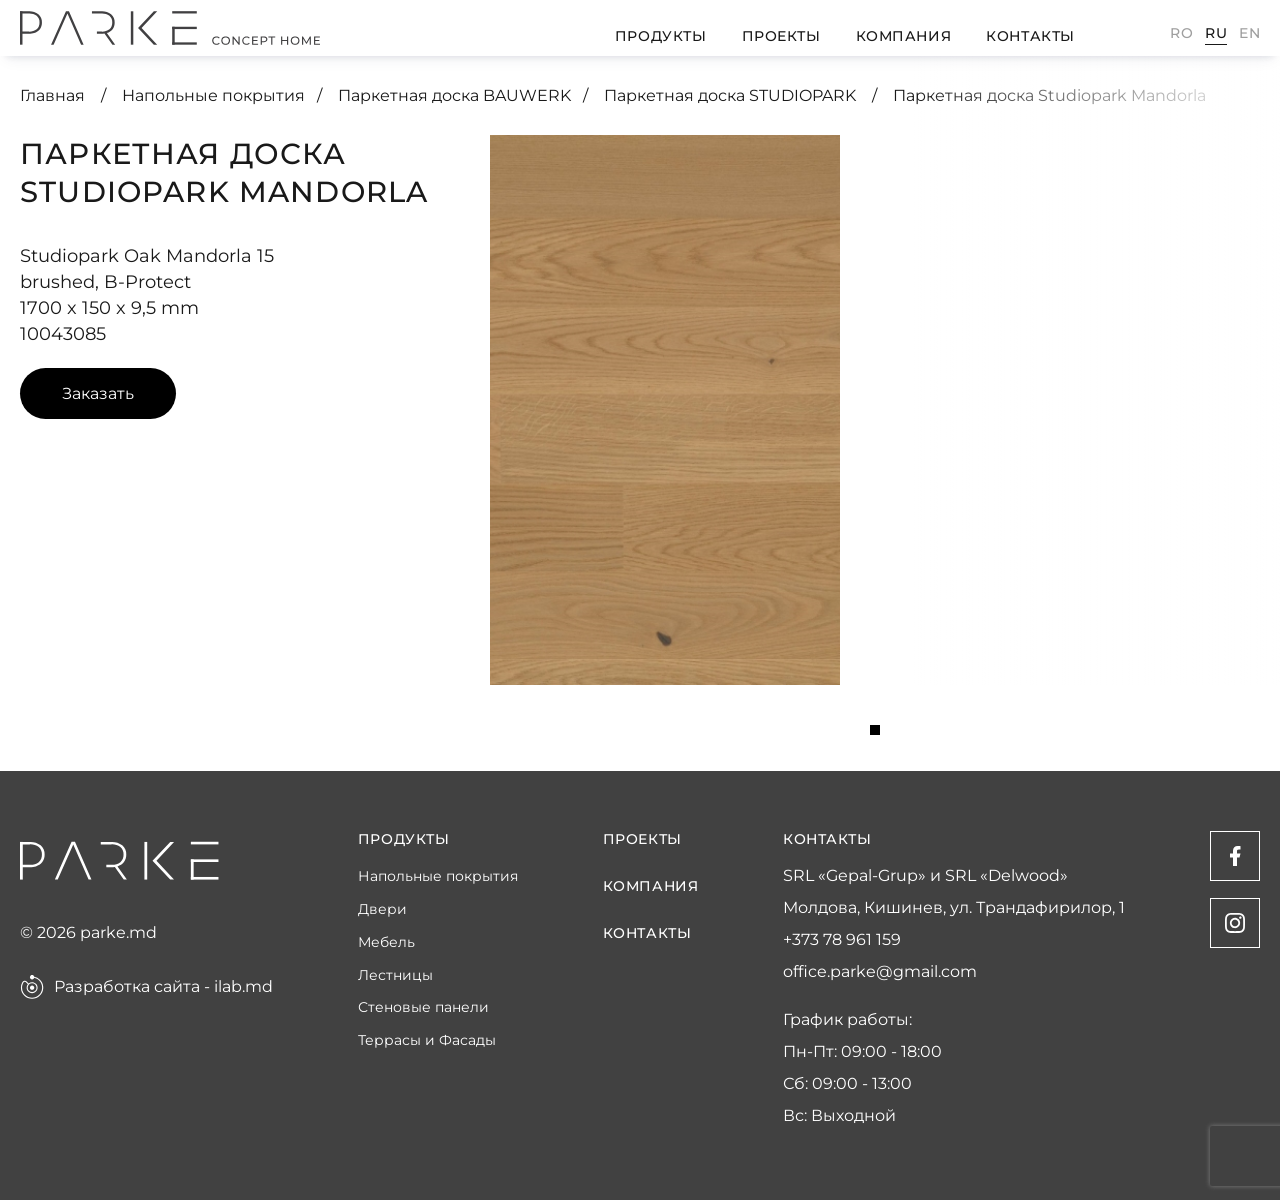 The width and height of the screenshot is (1280, 1200). What do you see at coordinates (454, 95) in the screenshot?
I see `Паркетная доска BAUWERK` at bounding box center [454, 95].